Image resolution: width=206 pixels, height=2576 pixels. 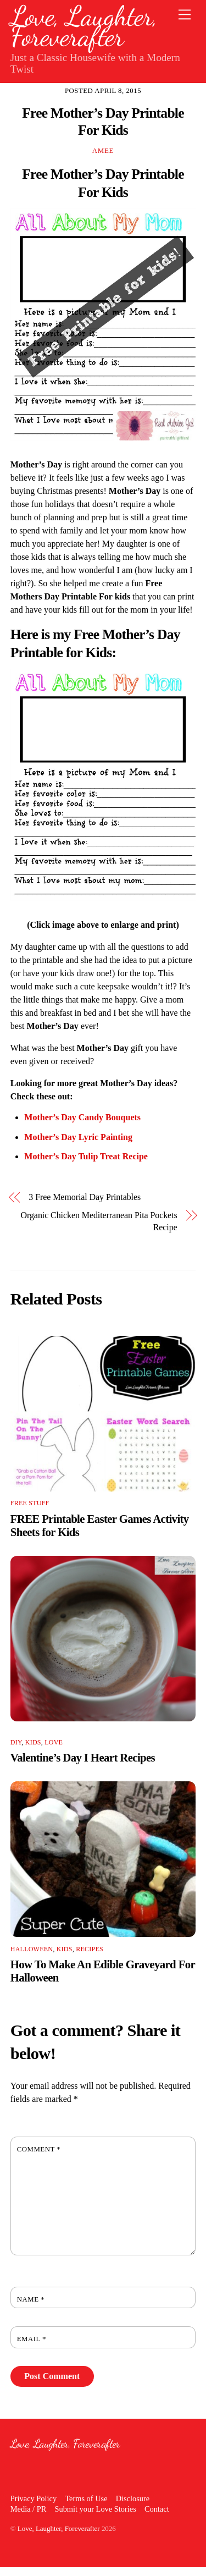 I want to click on Organic Chicken Mediterranean Pita Pockets Recipe, so click(x=99, y=1221).